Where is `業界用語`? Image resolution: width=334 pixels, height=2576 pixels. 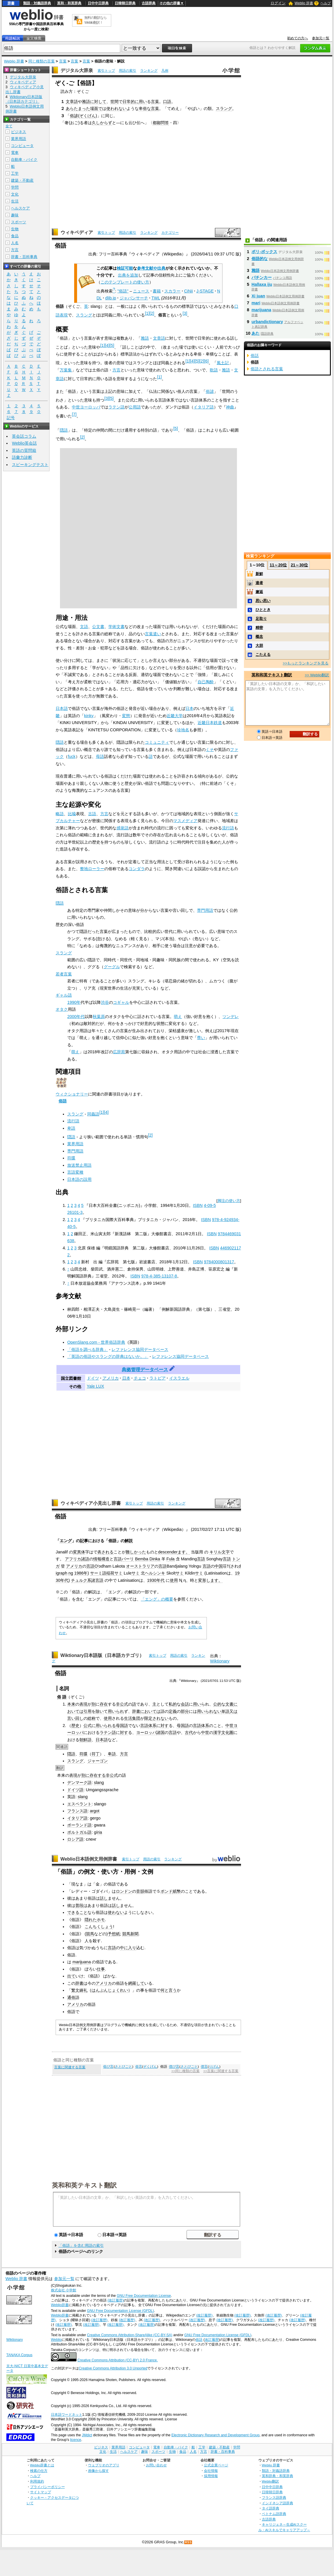 業界用語 is located at coordinates (75, 1143).